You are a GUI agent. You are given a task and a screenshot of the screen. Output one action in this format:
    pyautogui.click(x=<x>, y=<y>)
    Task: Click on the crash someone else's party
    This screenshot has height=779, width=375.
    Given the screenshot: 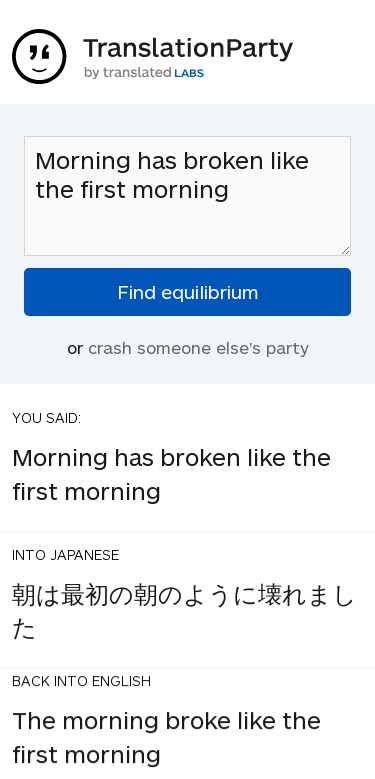 What is the action you would take?
    pyautogui.click(x=198, y=347)
    